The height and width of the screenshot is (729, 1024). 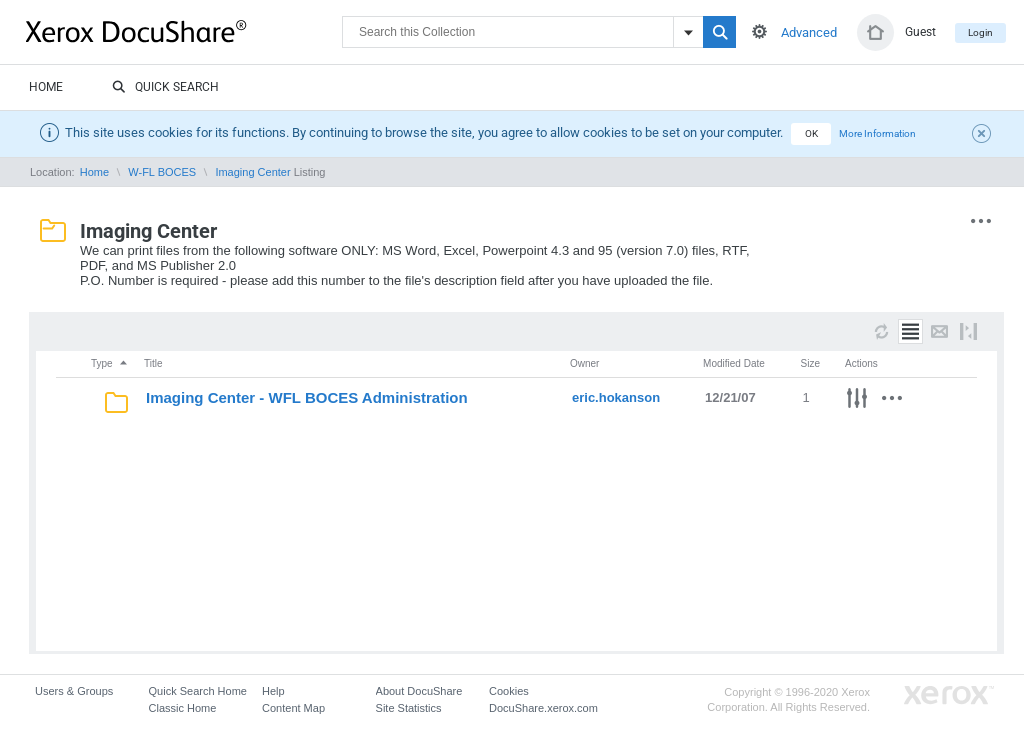 What do you see at coordinates (877, 133) in the screenshot?
I see `More Information` at bounding box center [877, 133].